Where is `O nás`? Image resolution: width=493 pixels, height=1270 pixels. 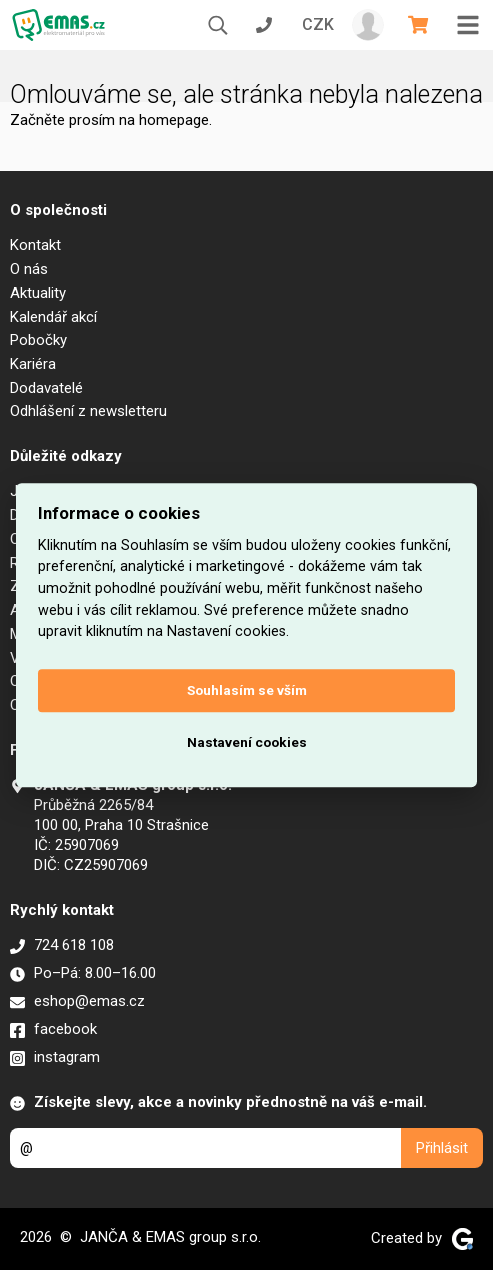 O nás is located at coordinates (29, 269).